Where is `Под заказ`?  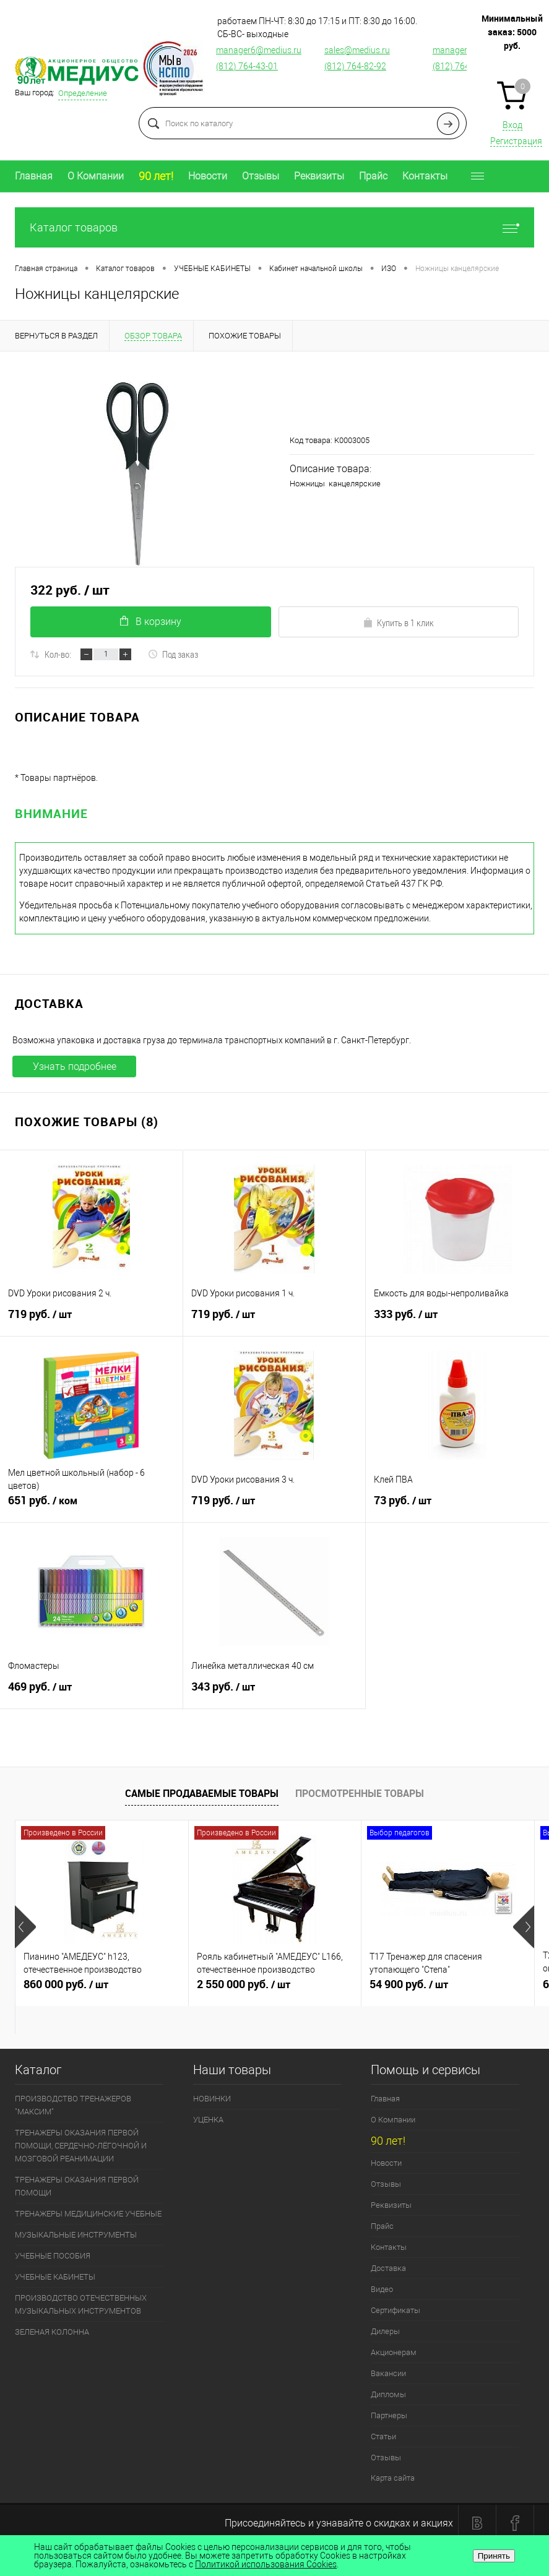
Под заказ is located at coordinates (173, 654).